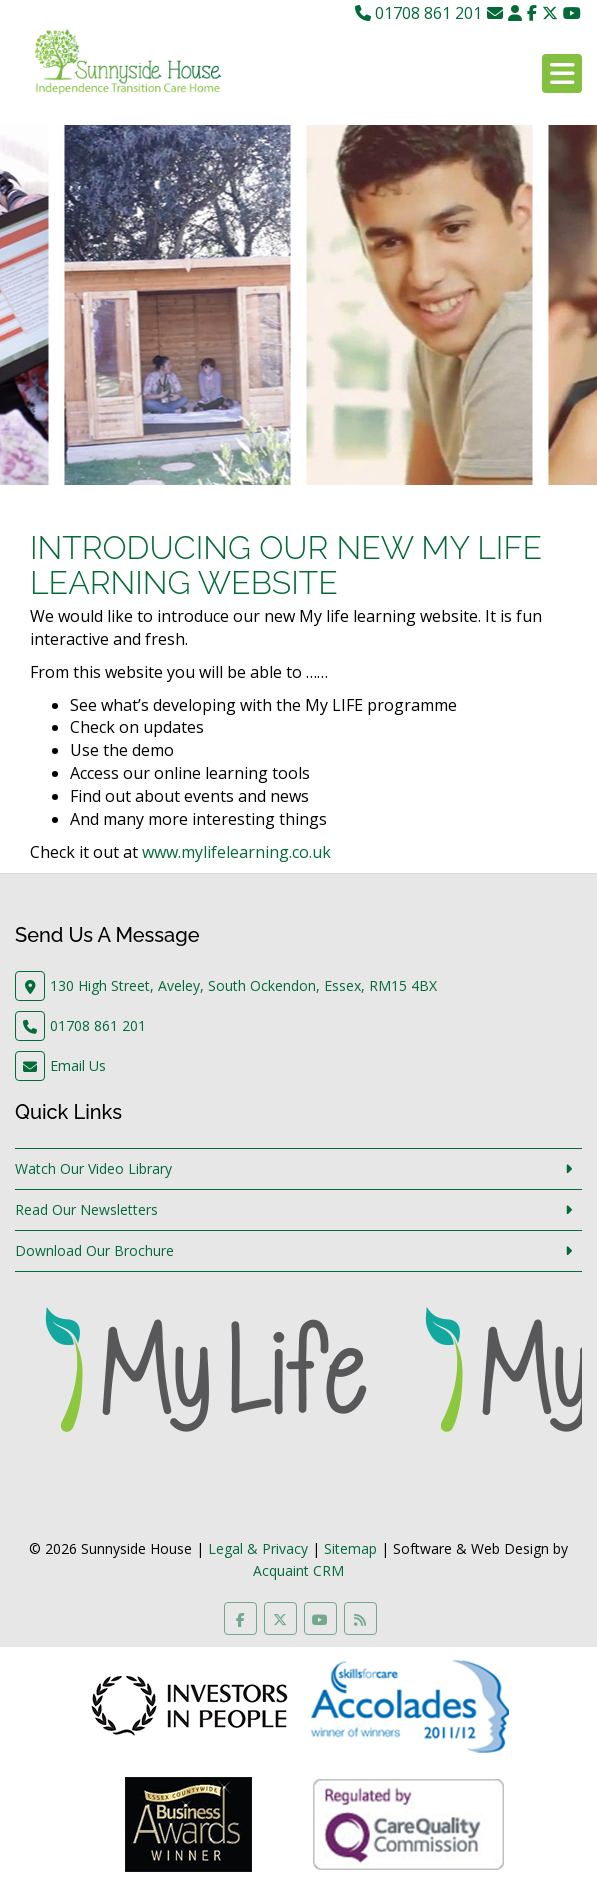 The width and height of the screenshot is (597, 1883). I want to click on Legal & Privacy, so click(258, 1548).